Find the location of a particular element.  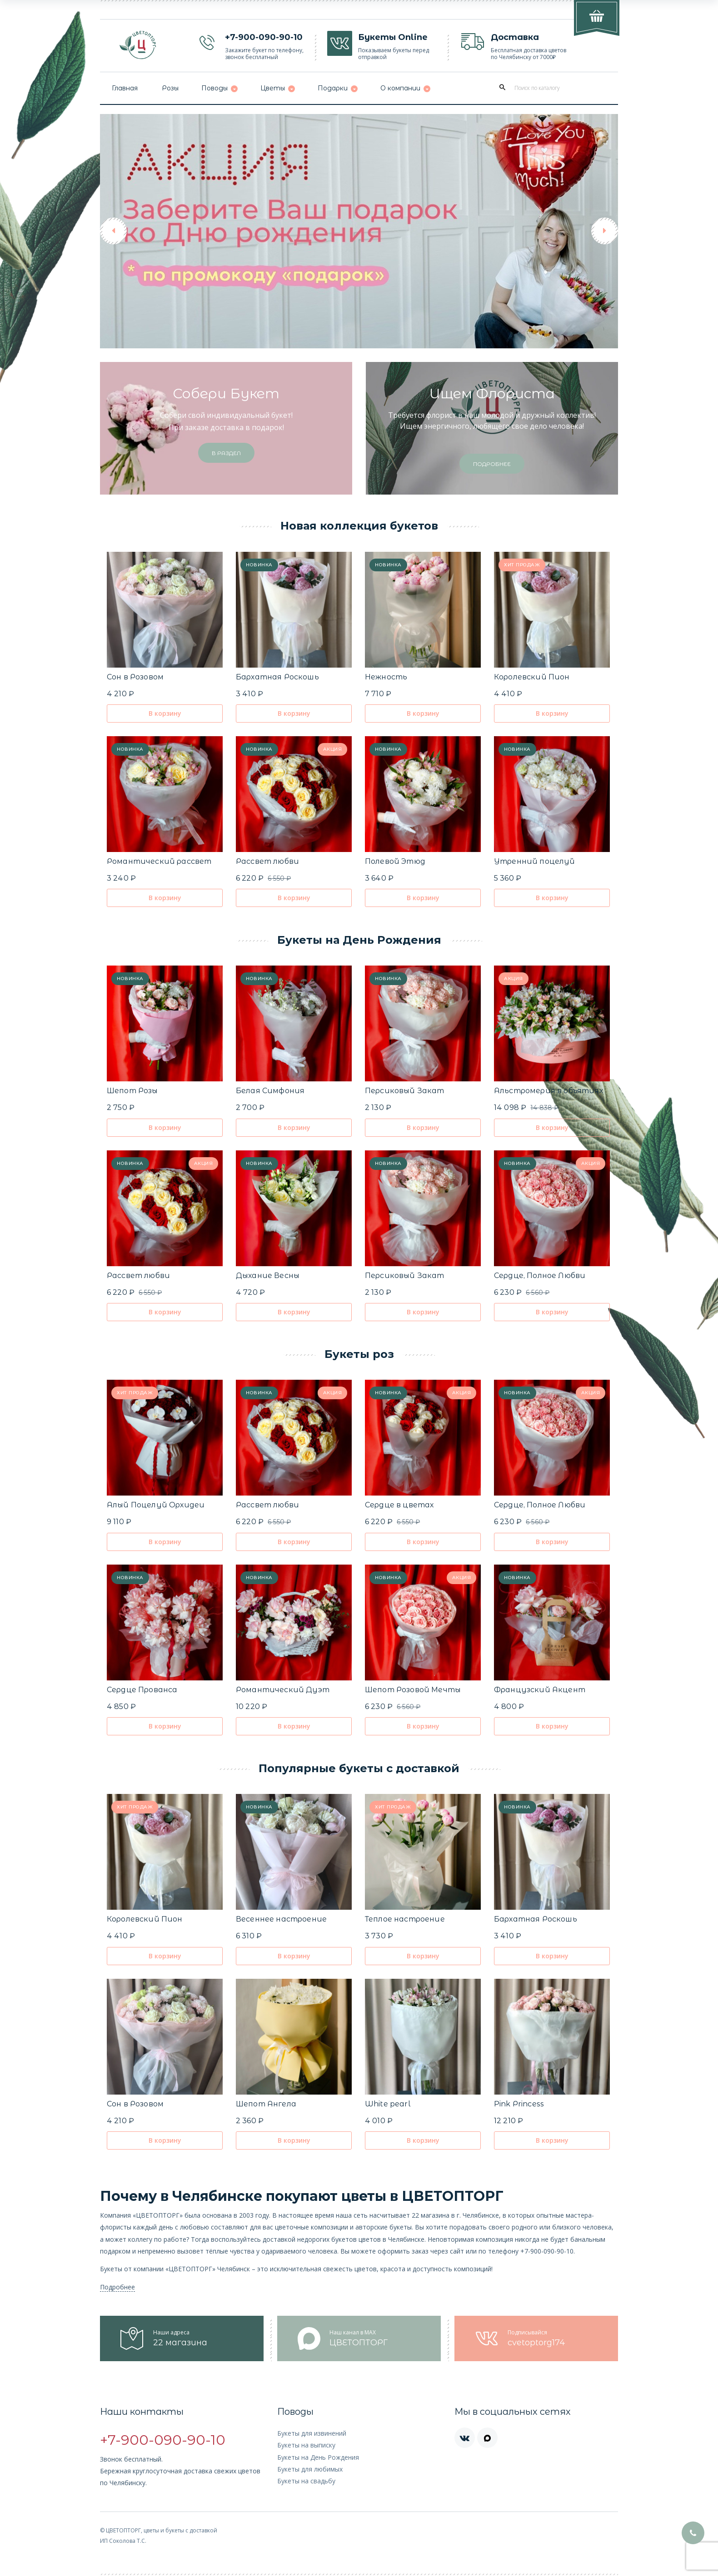

Романтический рассвет is located at coordinates (159, 861).